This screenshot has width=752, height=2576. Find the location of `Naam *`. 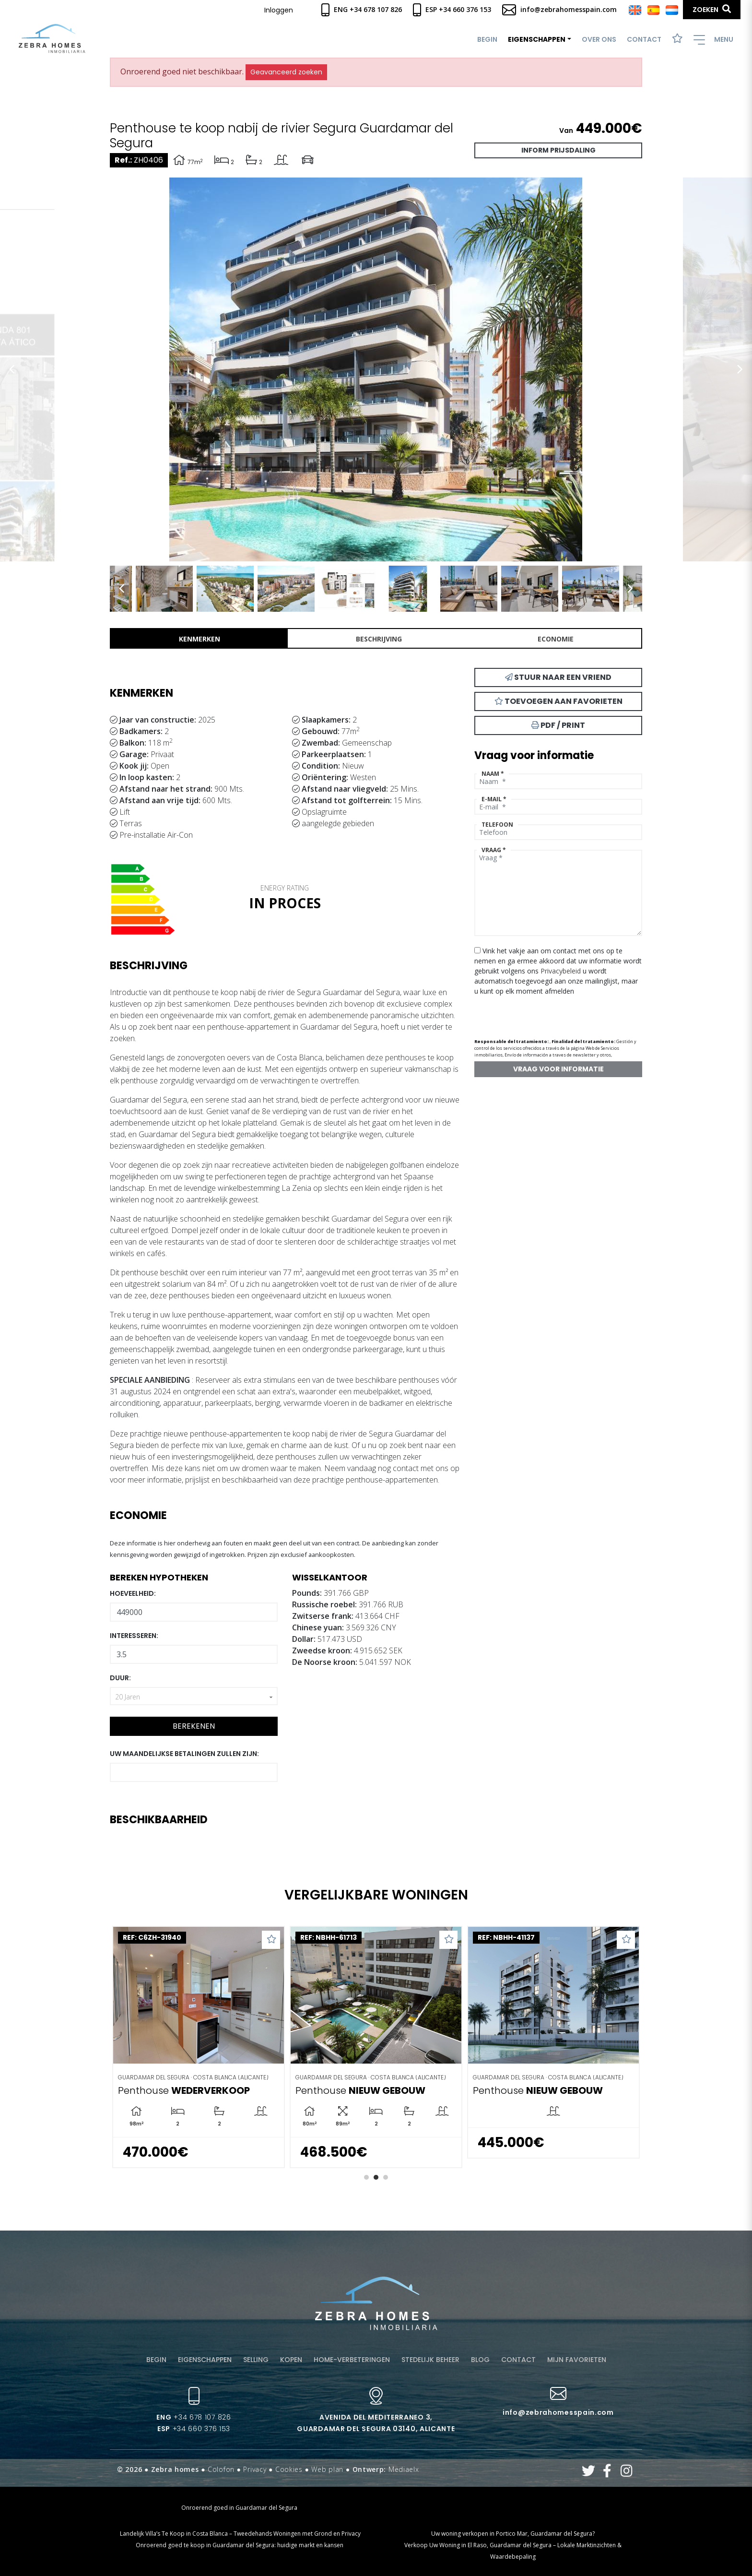

Naam * is located at coordinates (493, 774).